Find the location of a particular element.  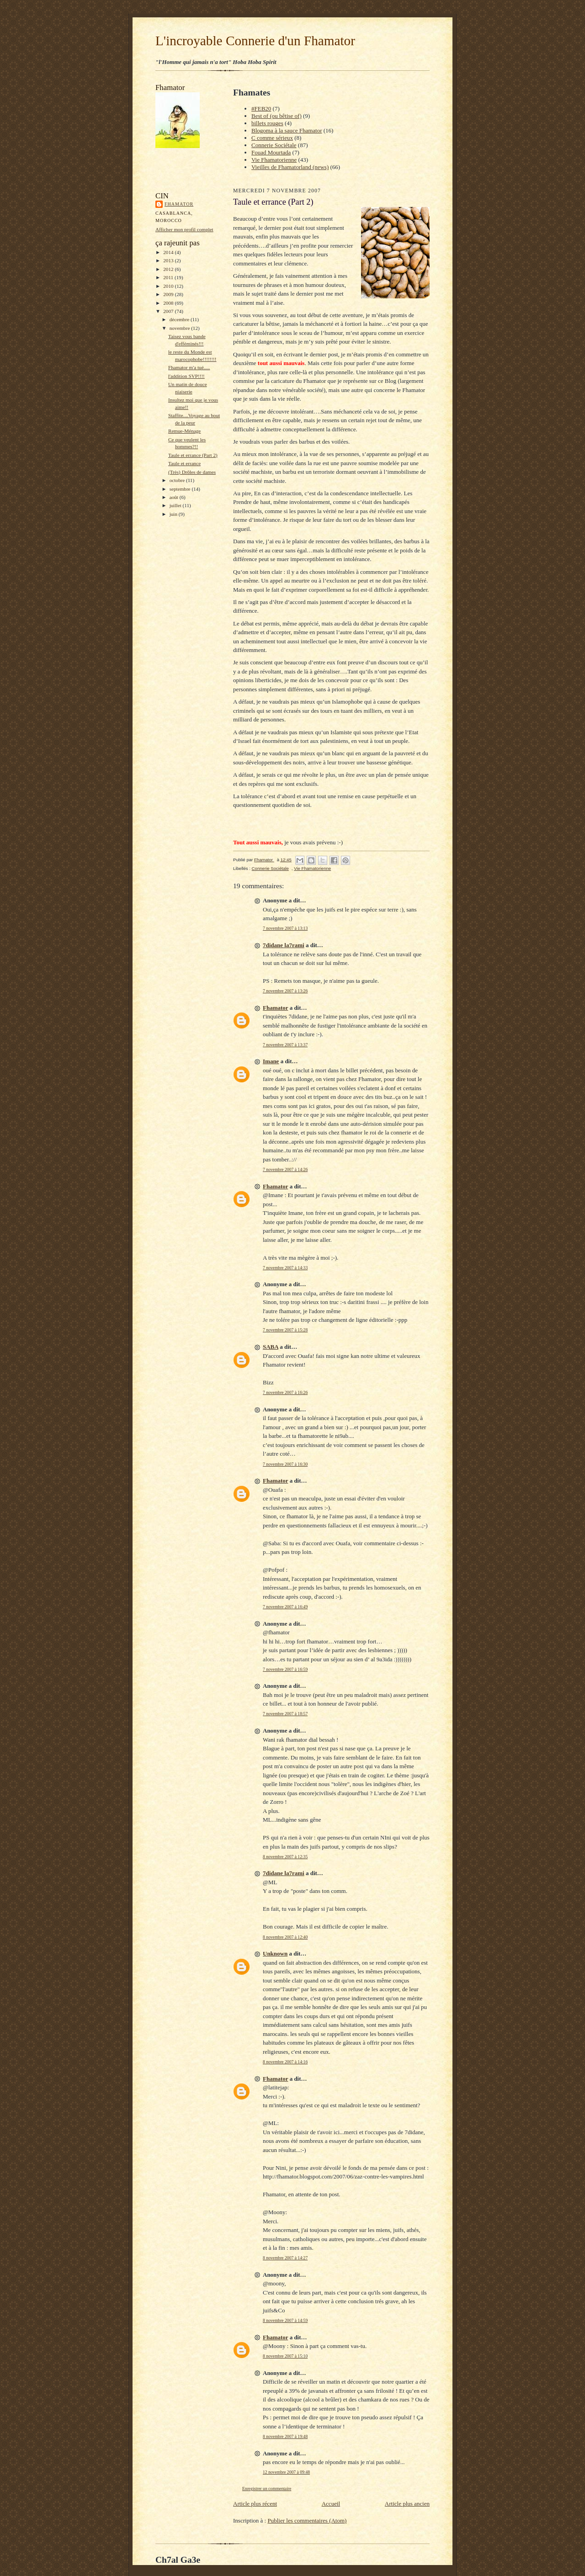

Publier les commentaires (Atom) is located at coordinates (306, 2520).